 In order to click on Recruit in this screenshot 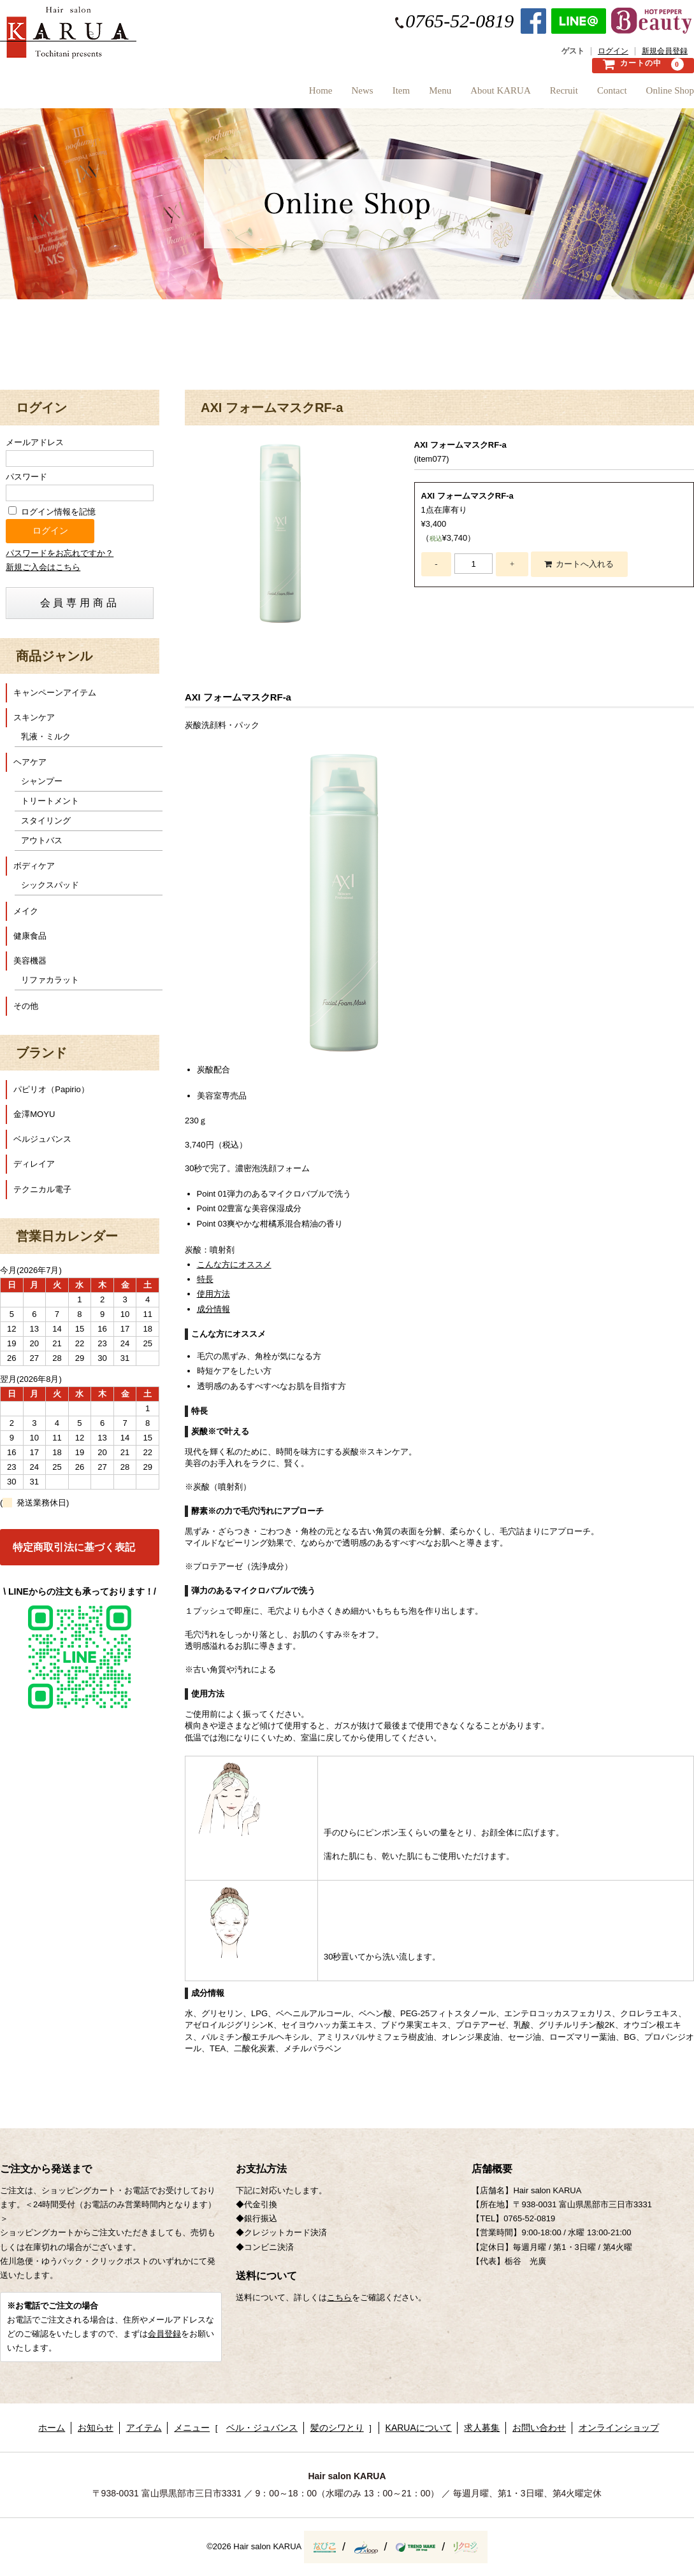, I will do `click(538, 95)`.